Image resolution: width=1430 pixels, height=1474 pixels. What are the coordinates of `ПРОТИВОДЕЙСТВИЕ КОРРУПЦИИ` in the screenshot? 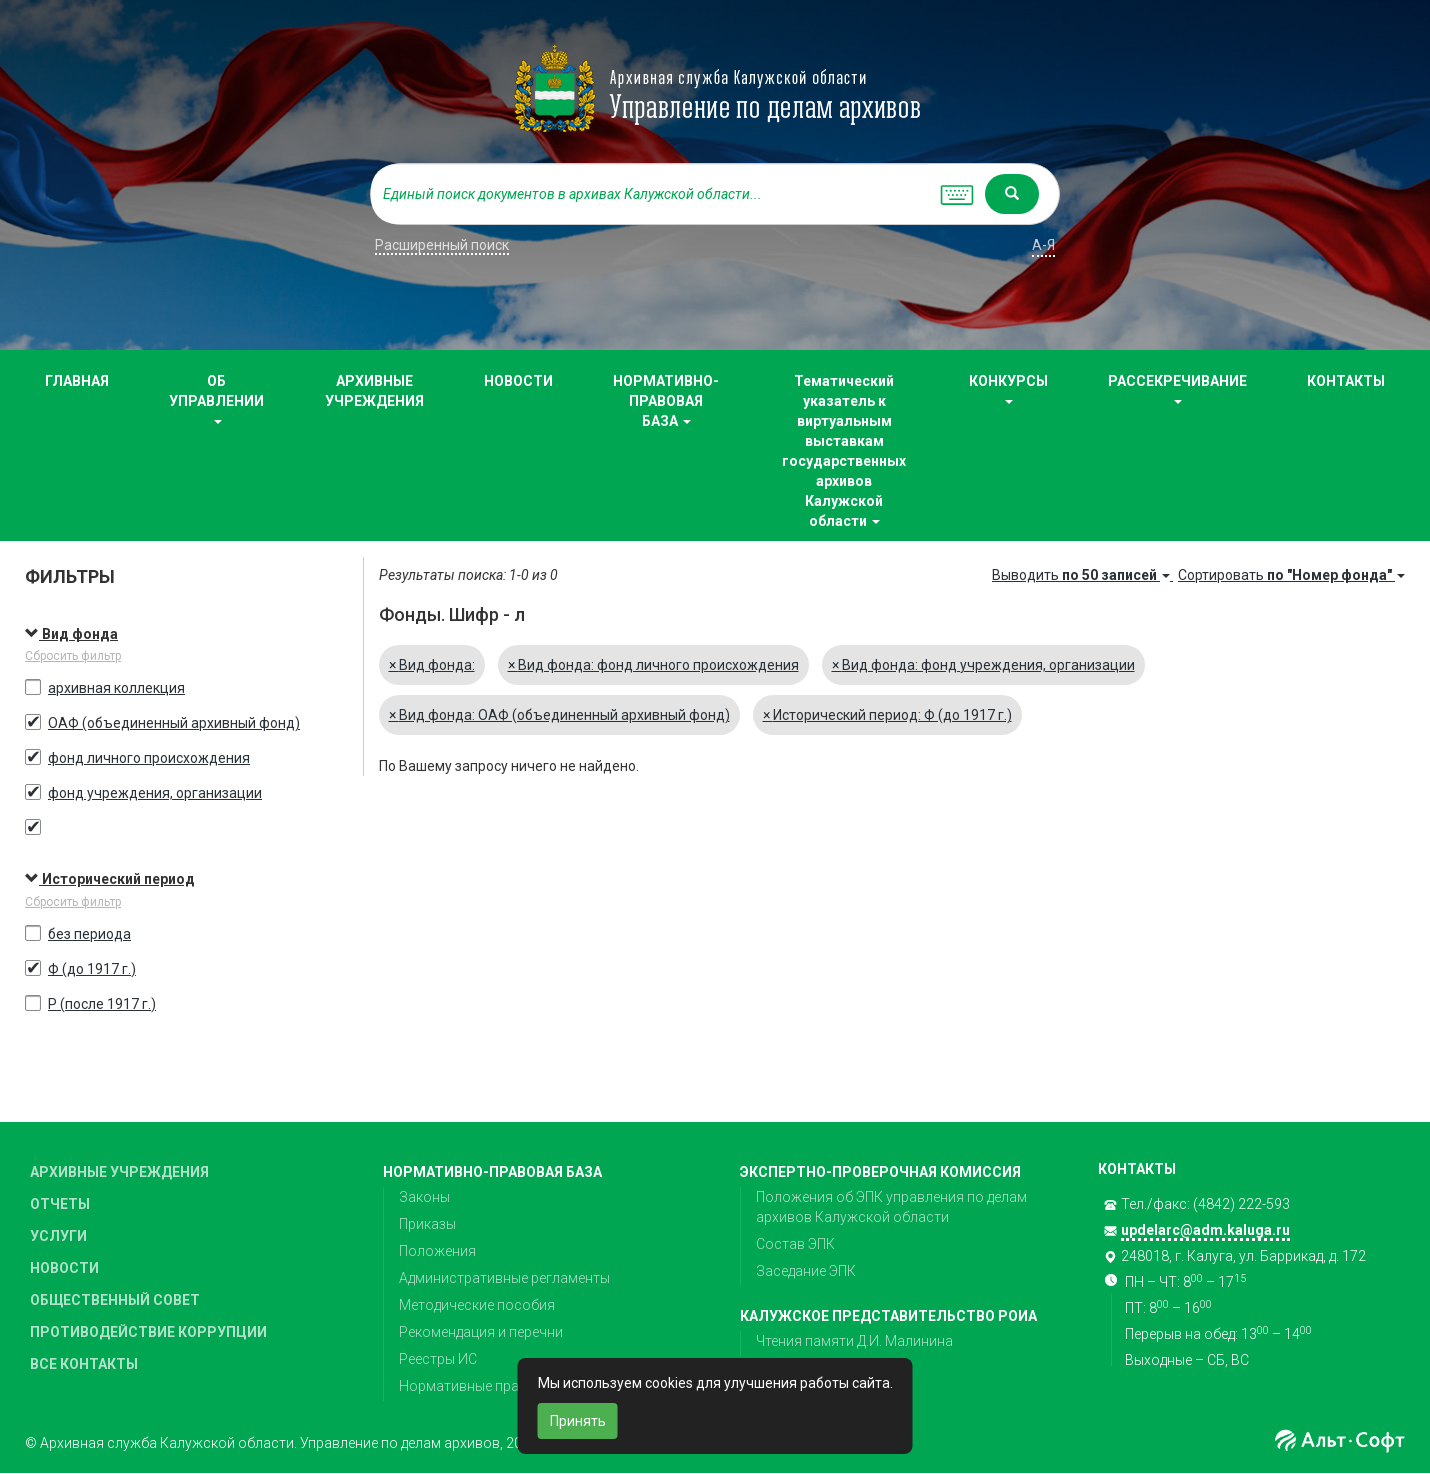 It's located at (148, 1332).